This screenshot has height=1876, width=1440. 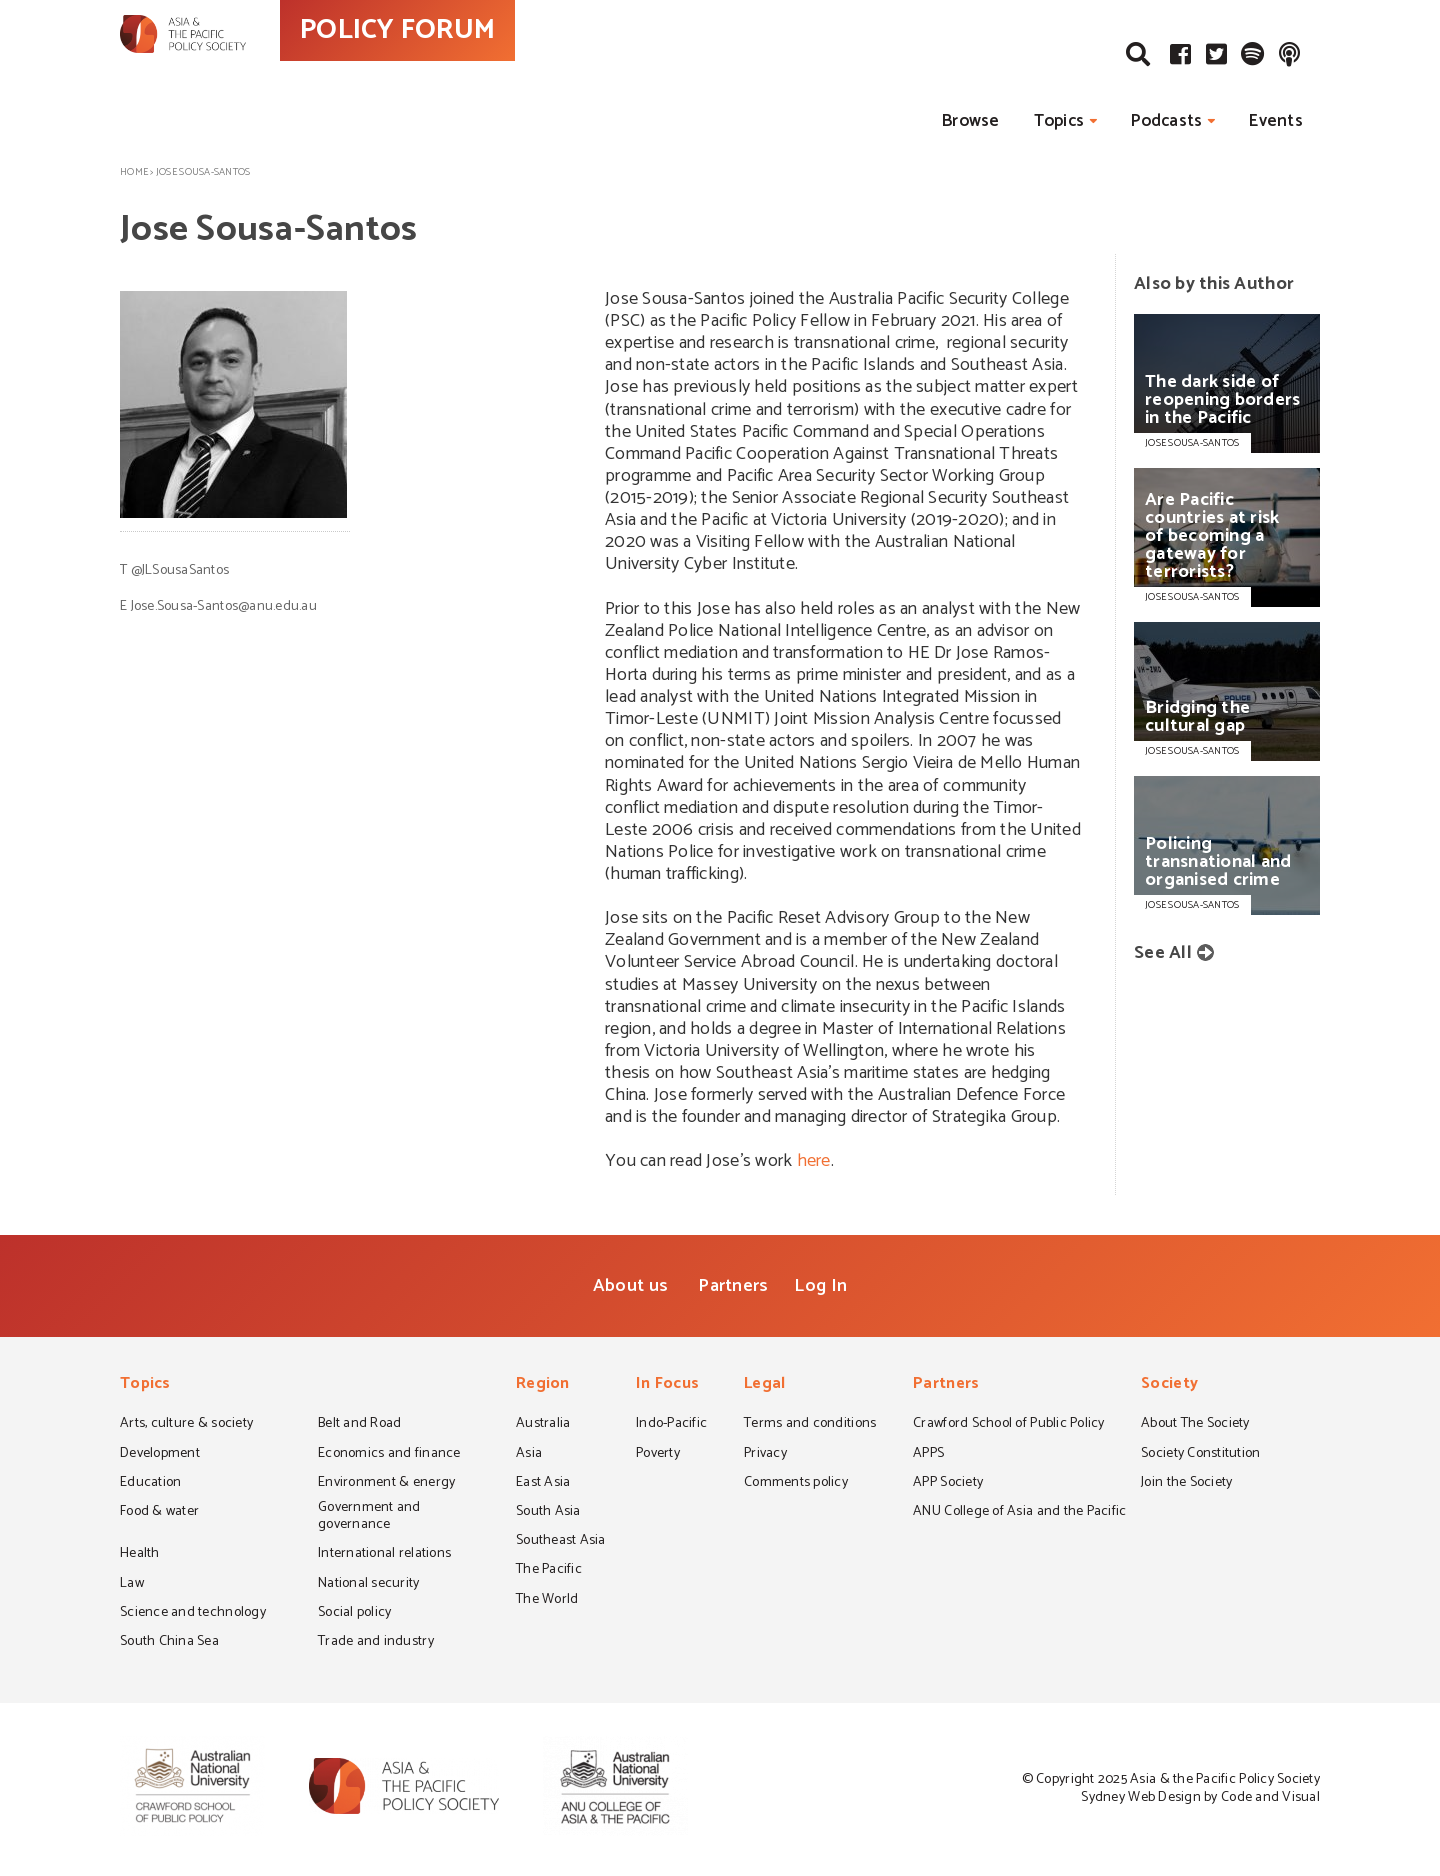 I want to click on Terms and conditions, so click(x=810, y=1425).